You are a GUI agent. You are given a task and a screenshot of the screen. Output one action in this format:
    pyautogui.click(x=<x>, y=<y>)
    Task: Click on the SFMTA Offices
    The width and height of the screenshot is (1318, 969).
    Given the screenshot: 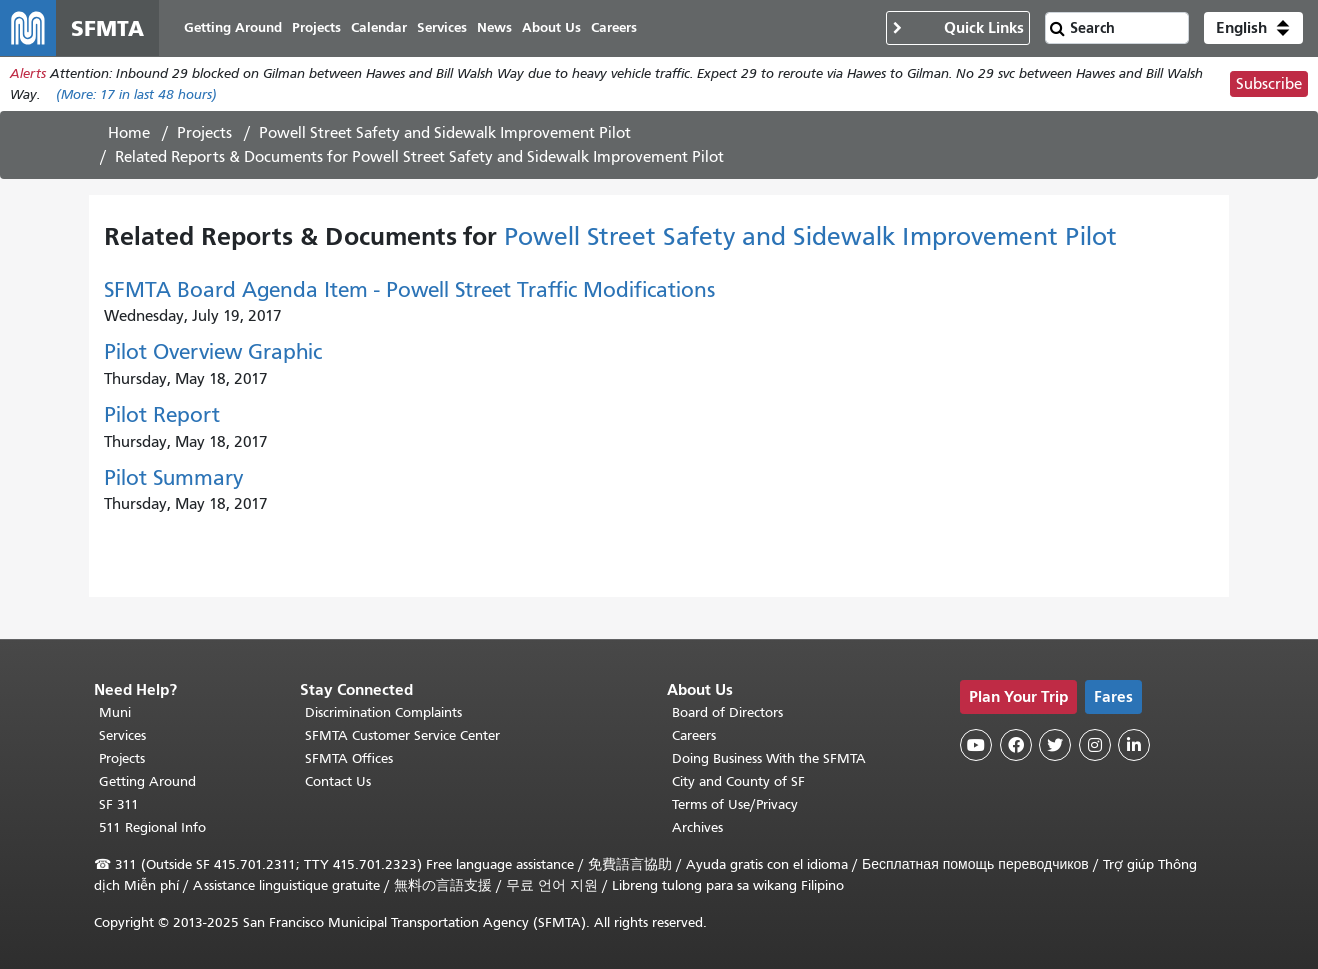 What is the action you would take?
    pyautogui.click(x=349, y=758)
    